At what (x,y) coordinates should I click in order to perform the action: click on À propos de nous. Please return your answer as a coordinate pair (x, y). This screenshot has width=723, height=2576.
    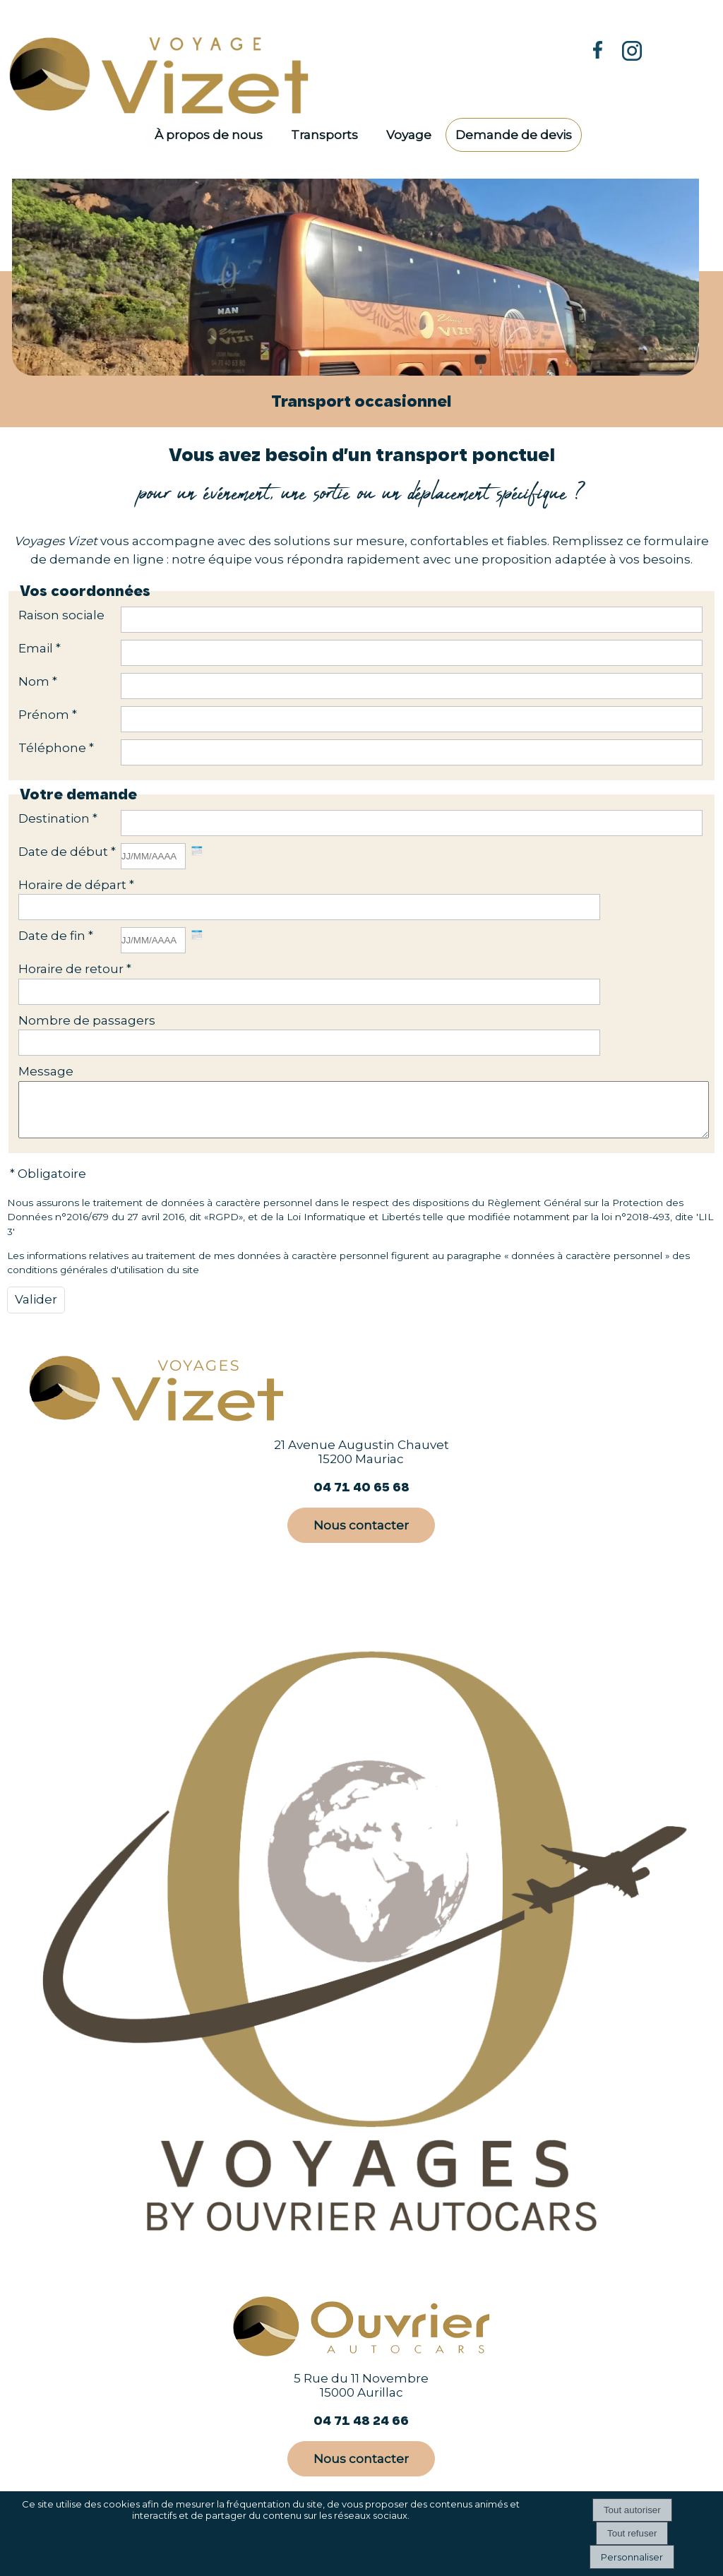
    Looking at the image, I should click on (209, 135).